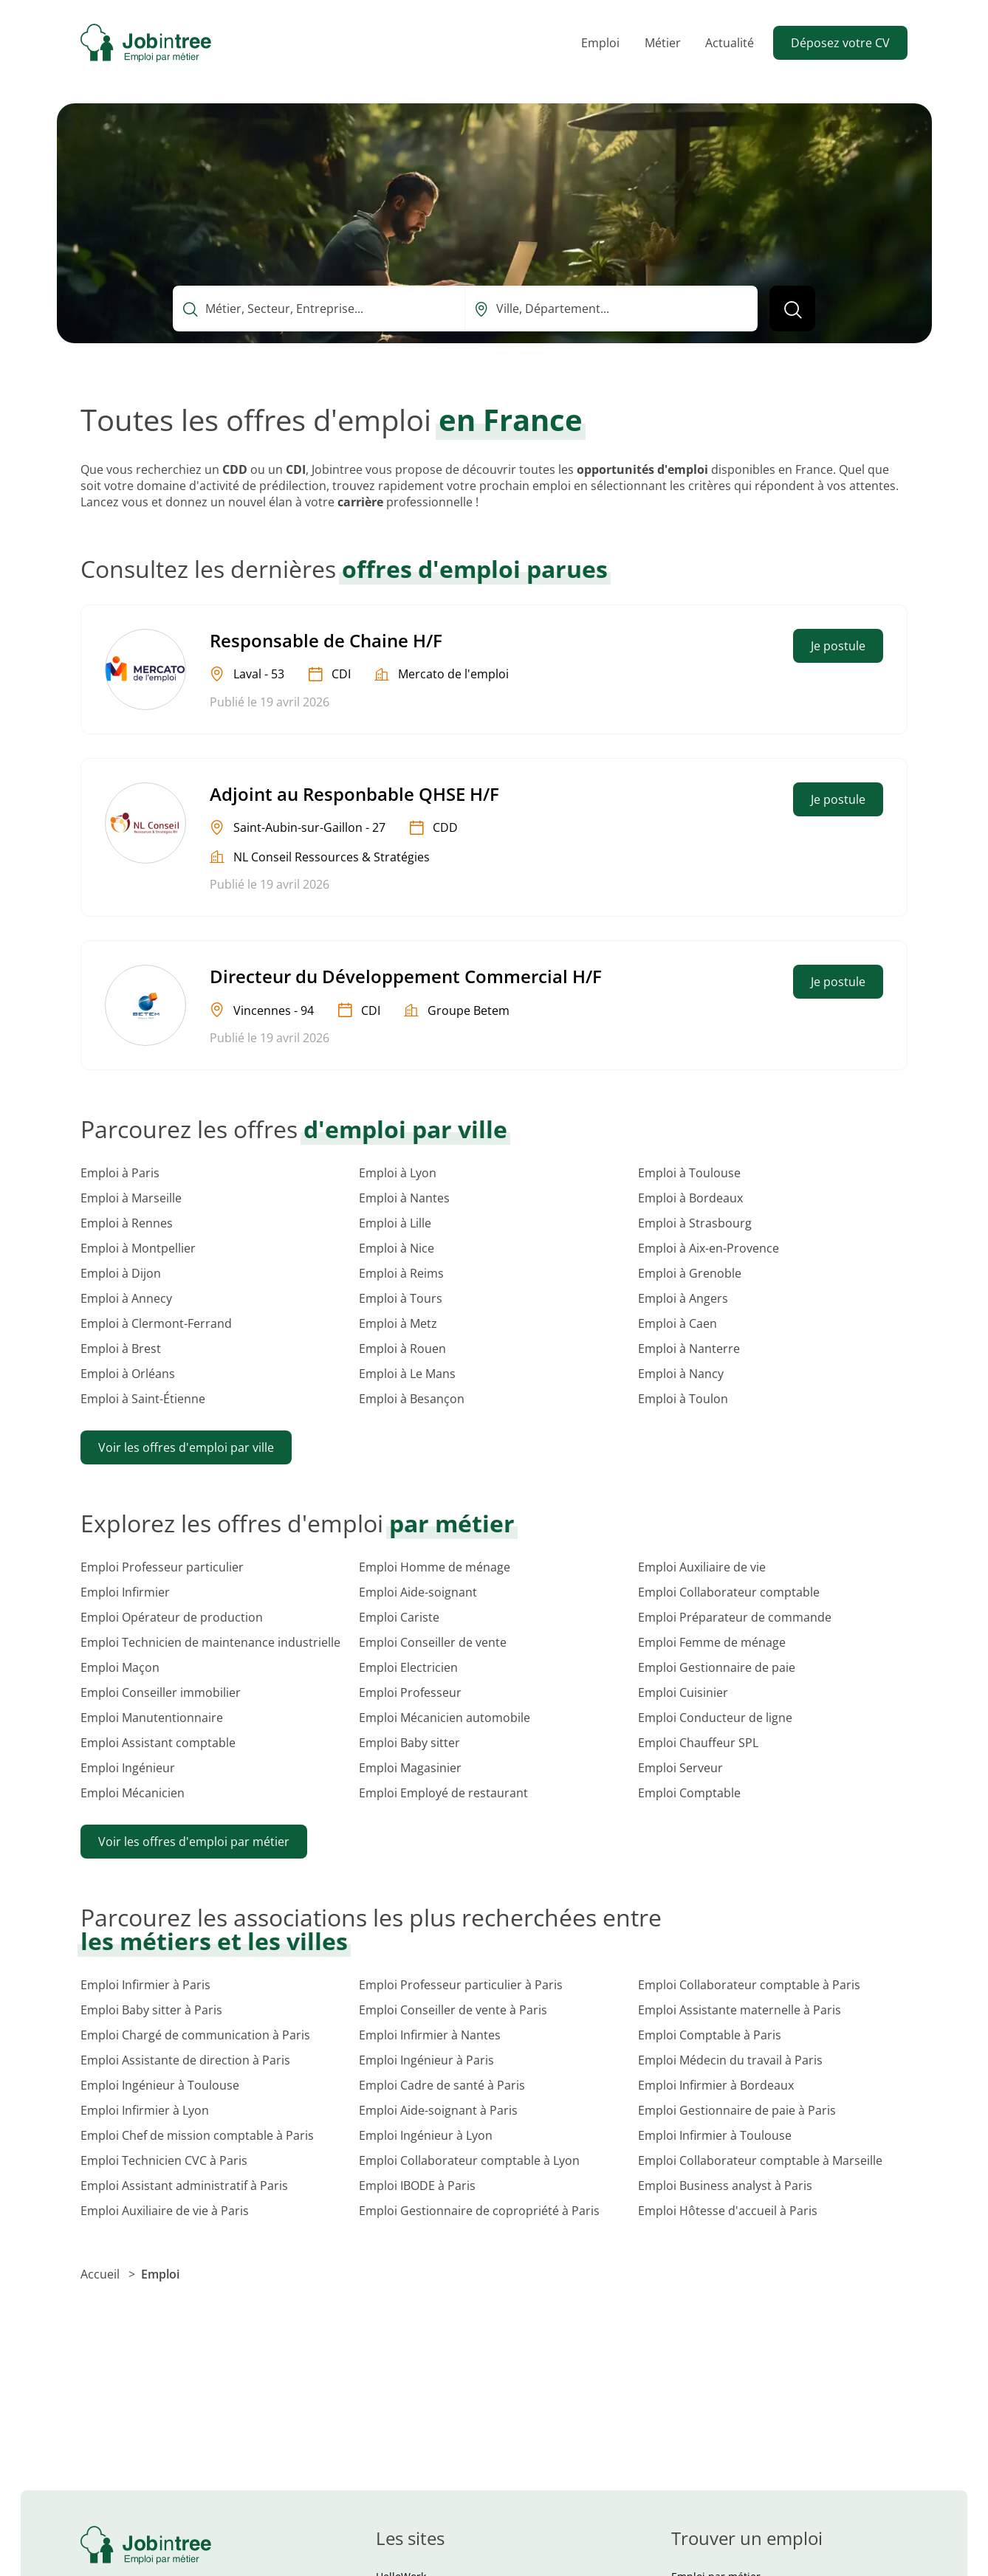 This screenshot has height=2576, width=988. What do you see at coordinates (354, 794) in the screenshot?
I see `Adjoint au Responbable QHSE H/F` at bounding box center [354, 794].